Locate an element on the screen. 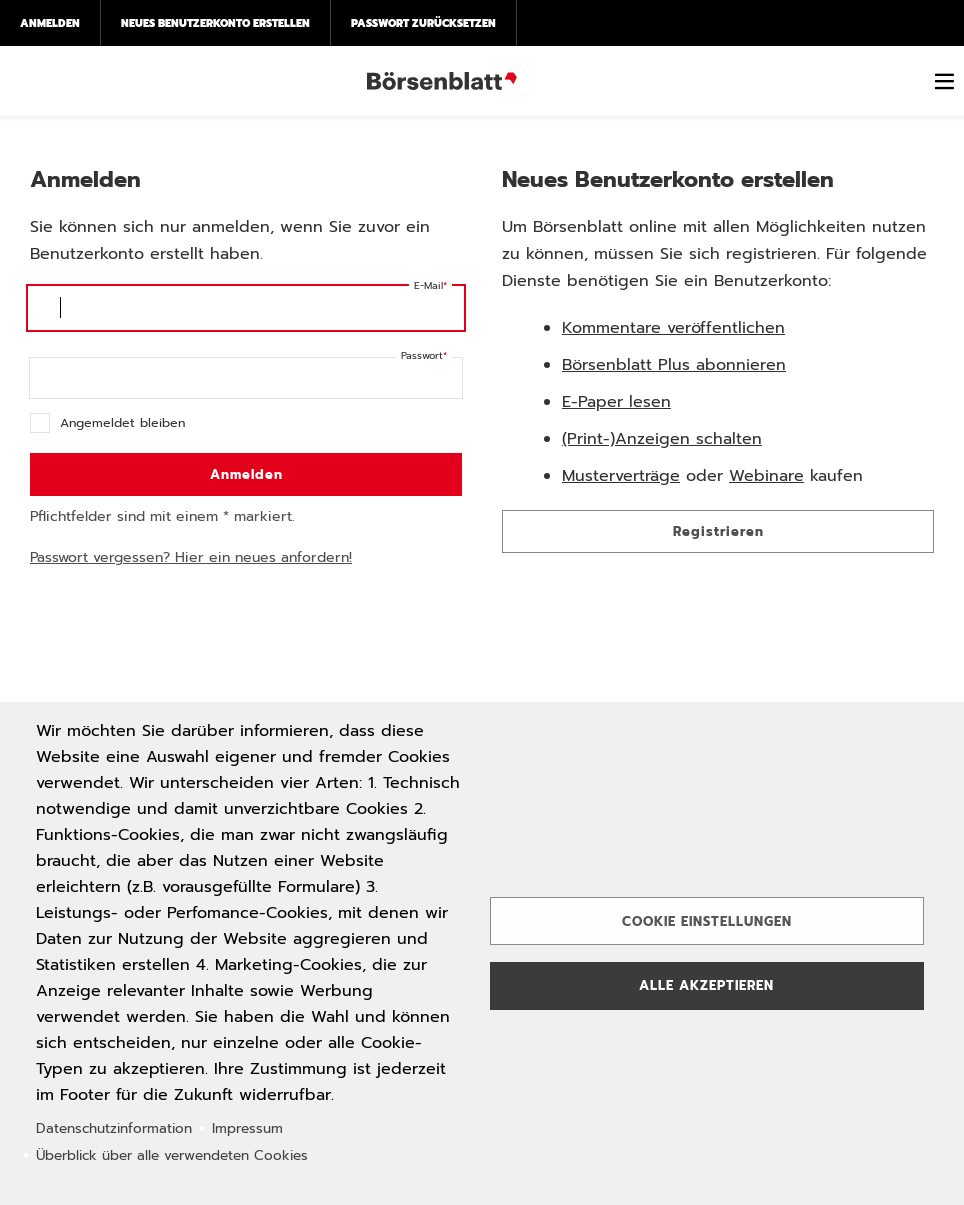 This screenshot has height=1205, width=964. E-Mail is located at coordinates (428, 285).